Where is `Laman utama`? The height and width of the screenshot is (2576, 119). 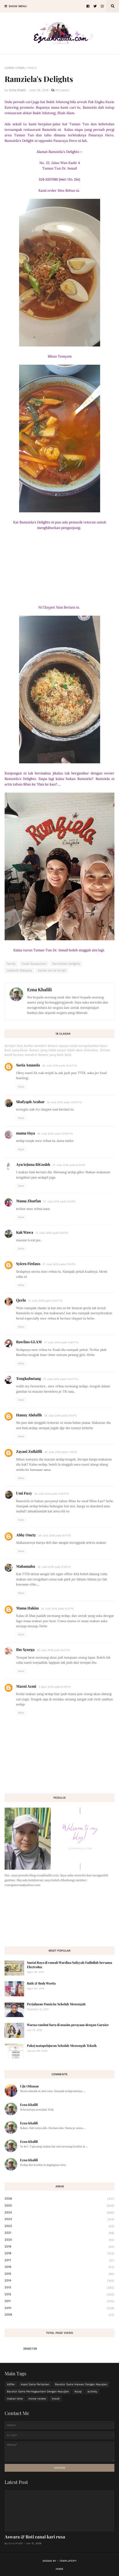 Laman utama is located at coordinates (15, 67).